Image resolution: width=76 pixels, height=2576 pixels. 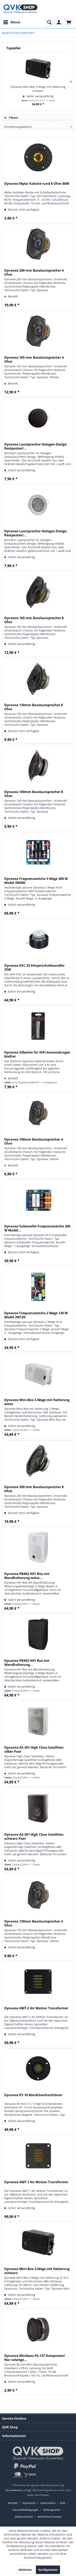 What do you see at coordinates (36, 2008) in the screenshot?
I see `Dynavox AMT-2 Air Motion Transformer` at bounding box center [36, 2008].